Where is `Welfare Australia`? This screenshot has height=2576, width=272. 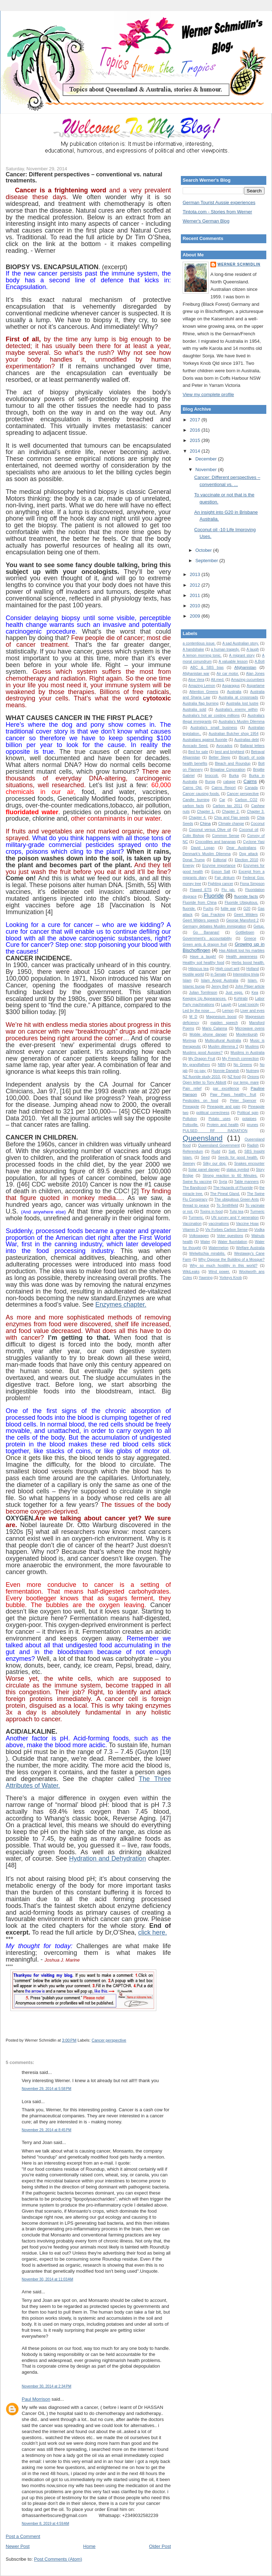 Welfare Australia is located at coordinates (250, 1248).